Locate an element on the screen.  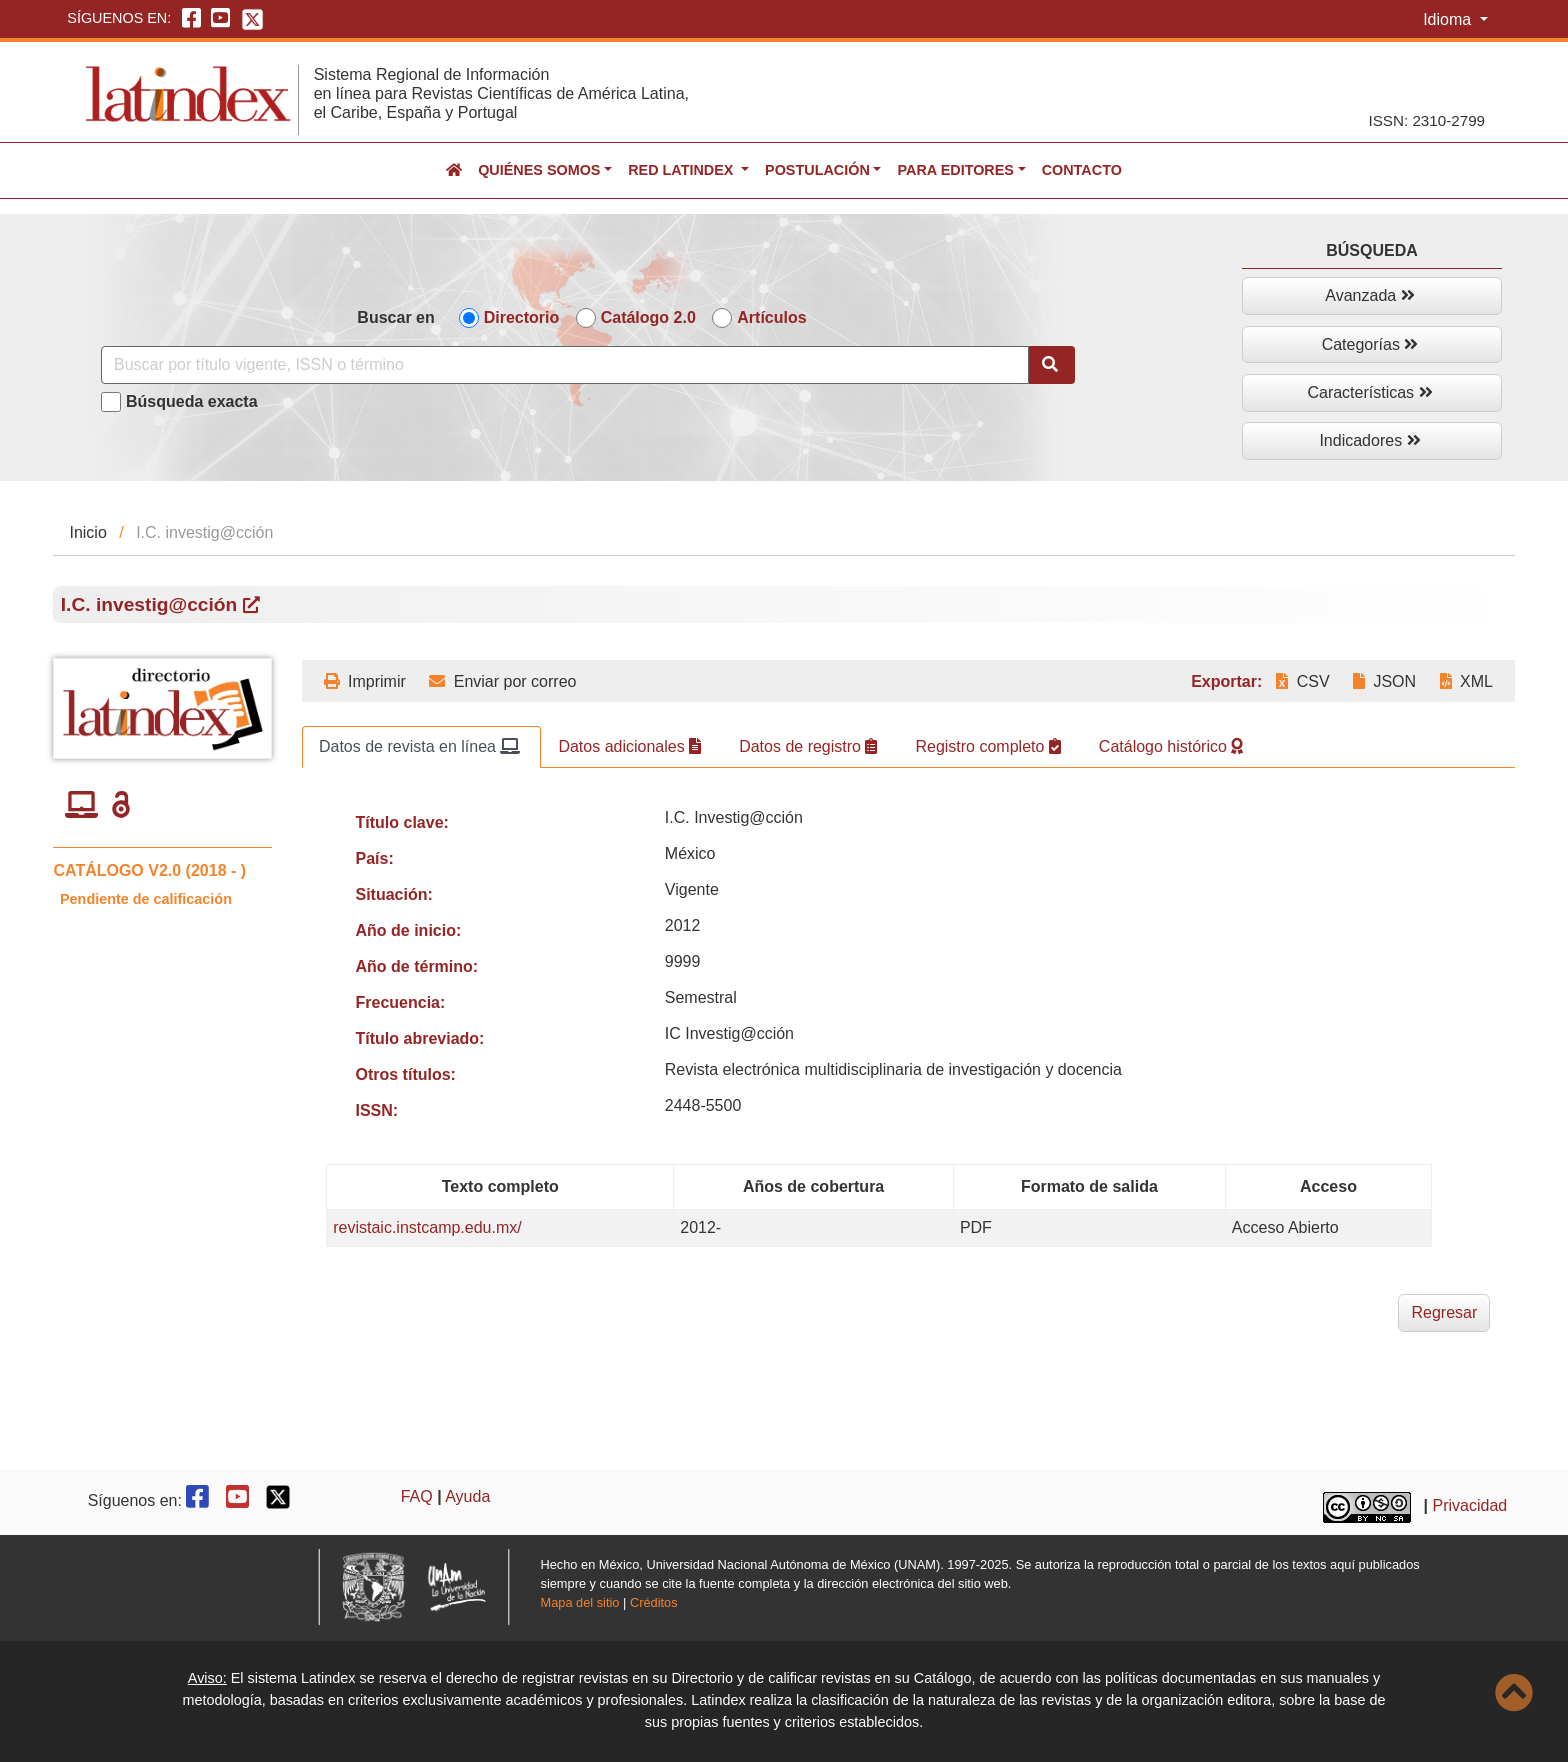
Registro completo [tab] is located at coordinates (987, 746).